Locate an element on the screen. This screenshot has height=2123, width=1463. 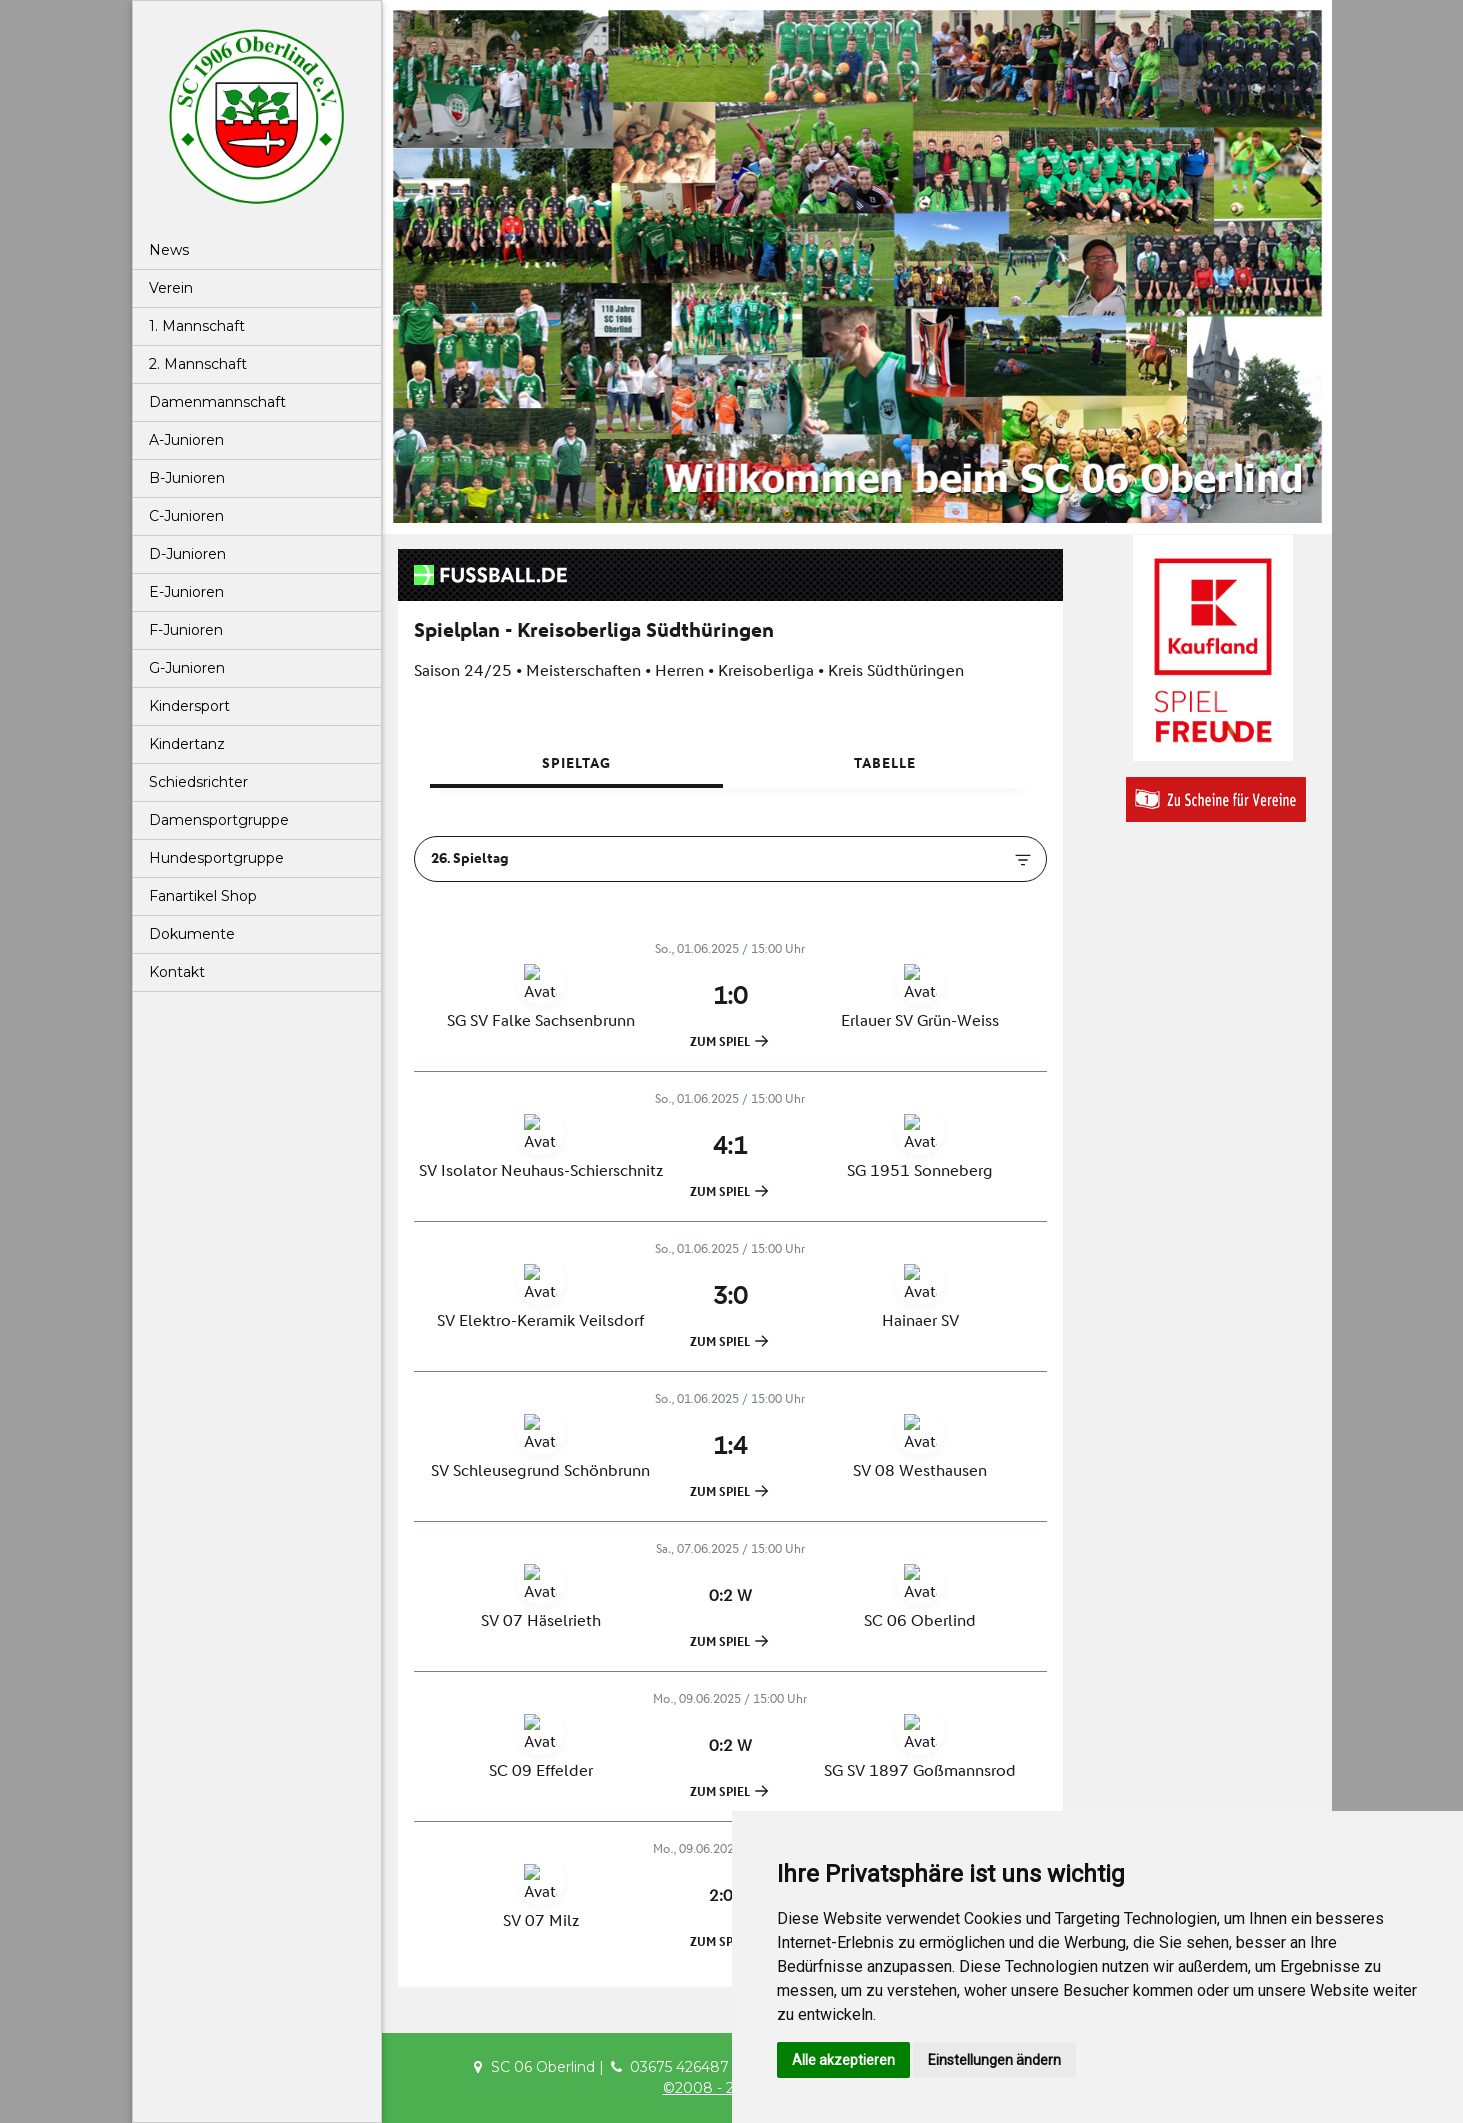
G-Junioren is located at coordinates (187, 668).